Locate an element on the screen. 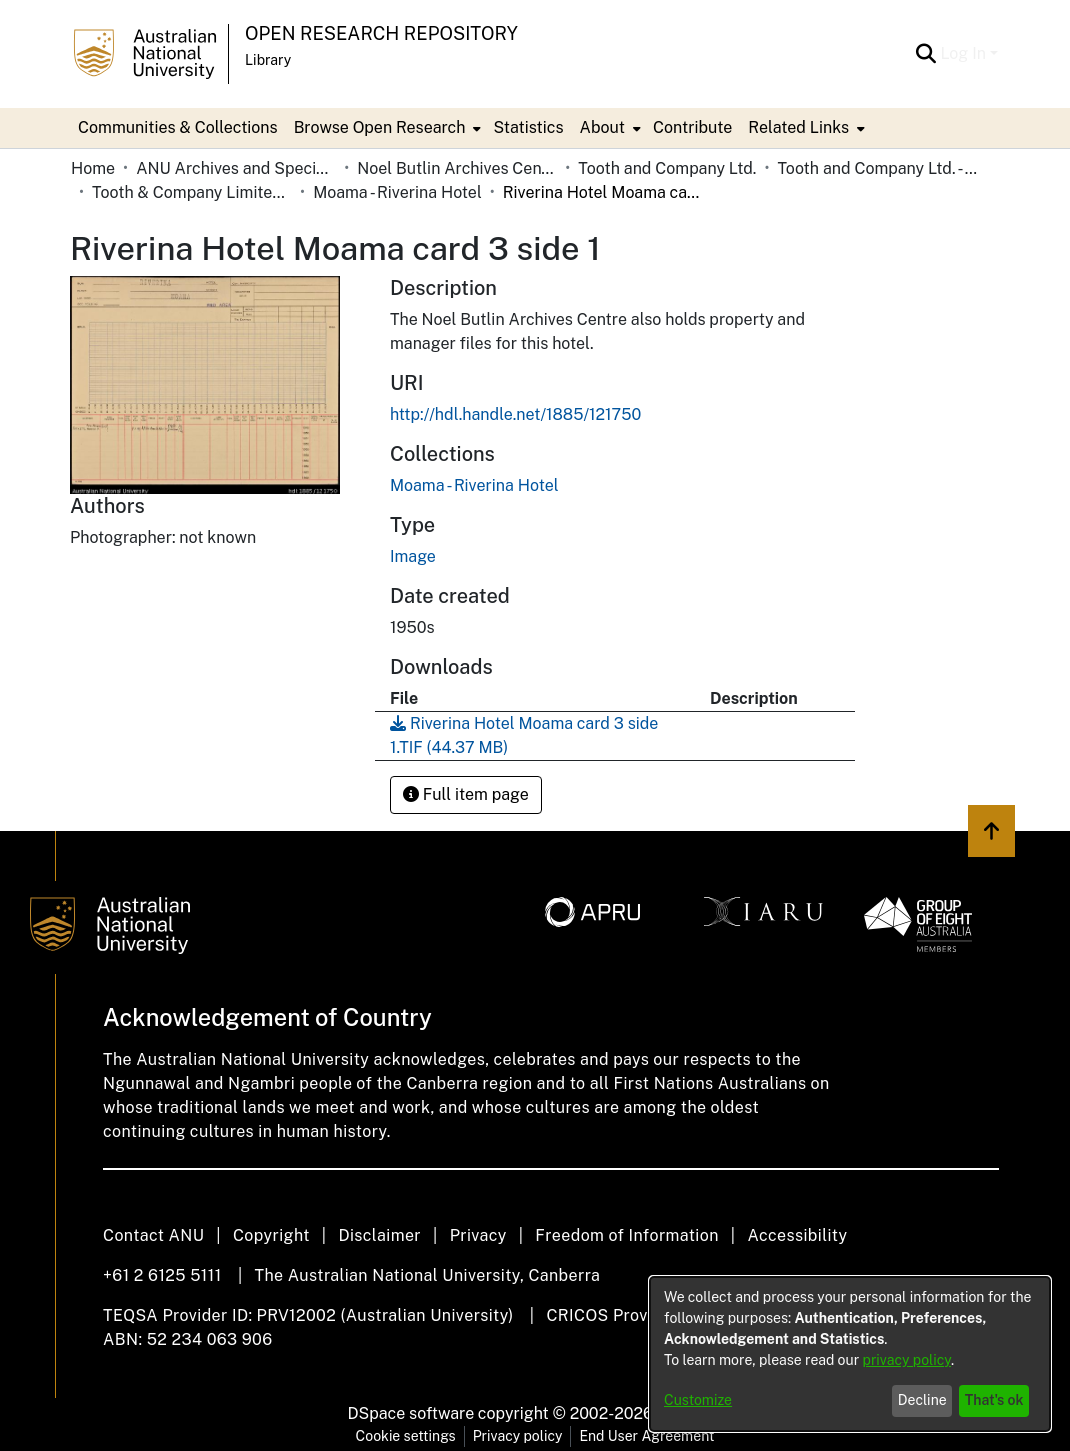 The width and height of the screenshot is (1070, 1451). http://hdl.handle.net/1885/121750 is located at coordinates (515, 414).